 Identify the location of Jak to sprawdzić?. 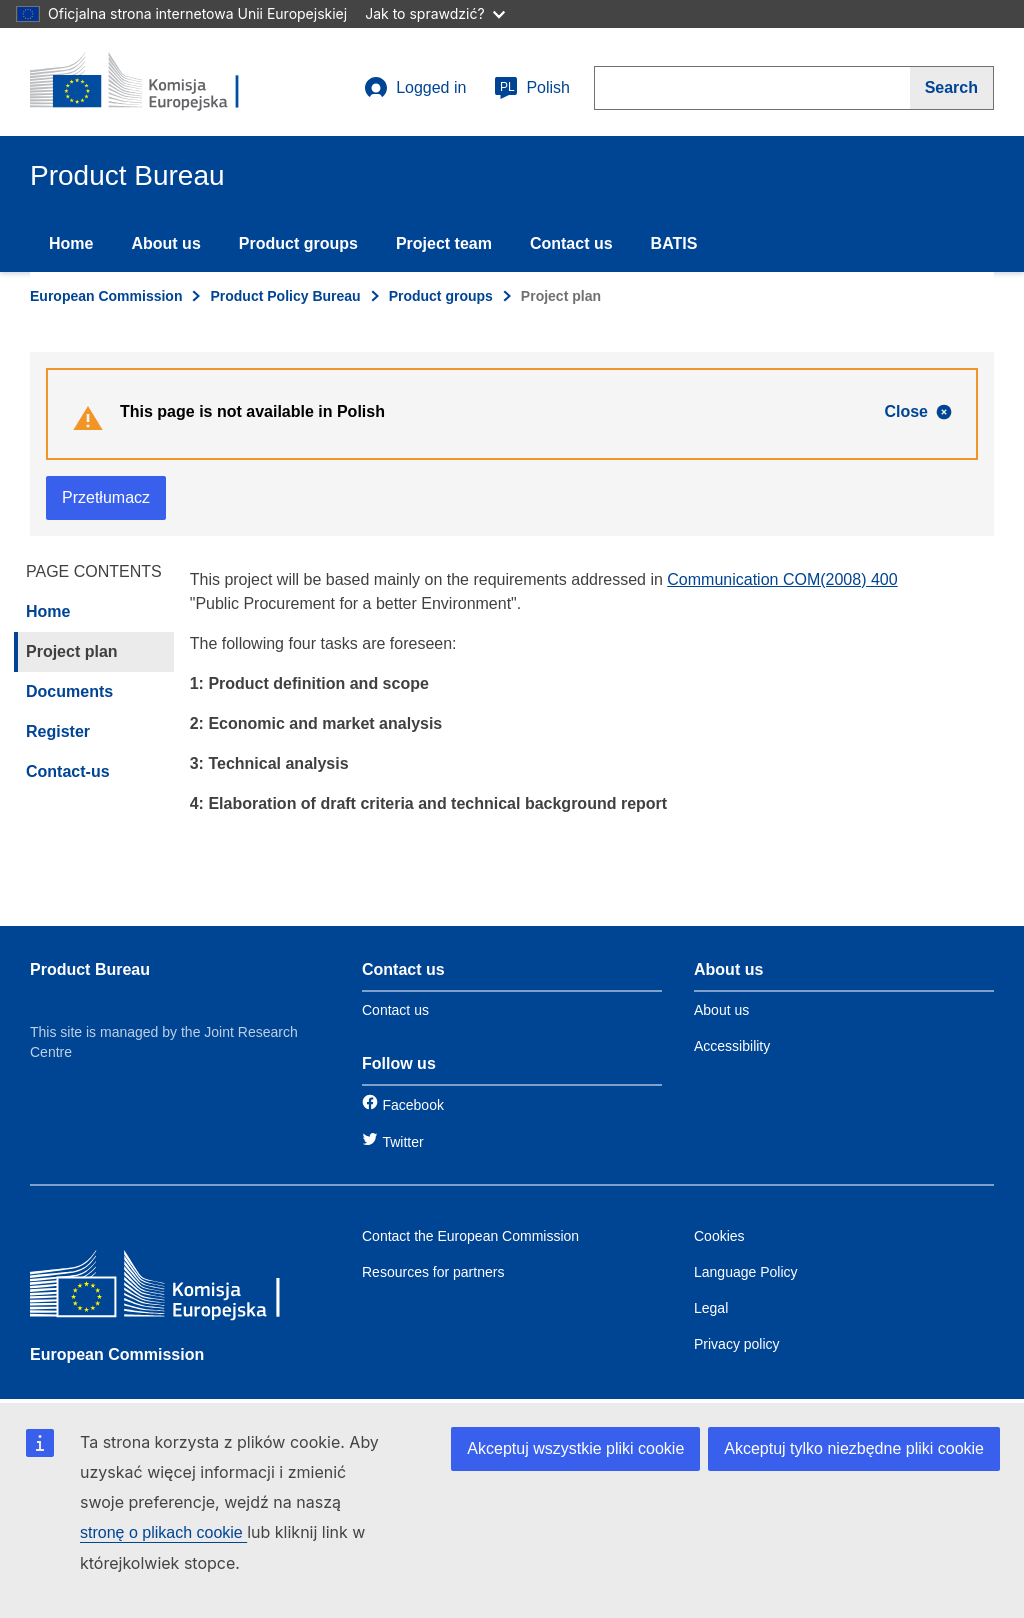
(434, 13).